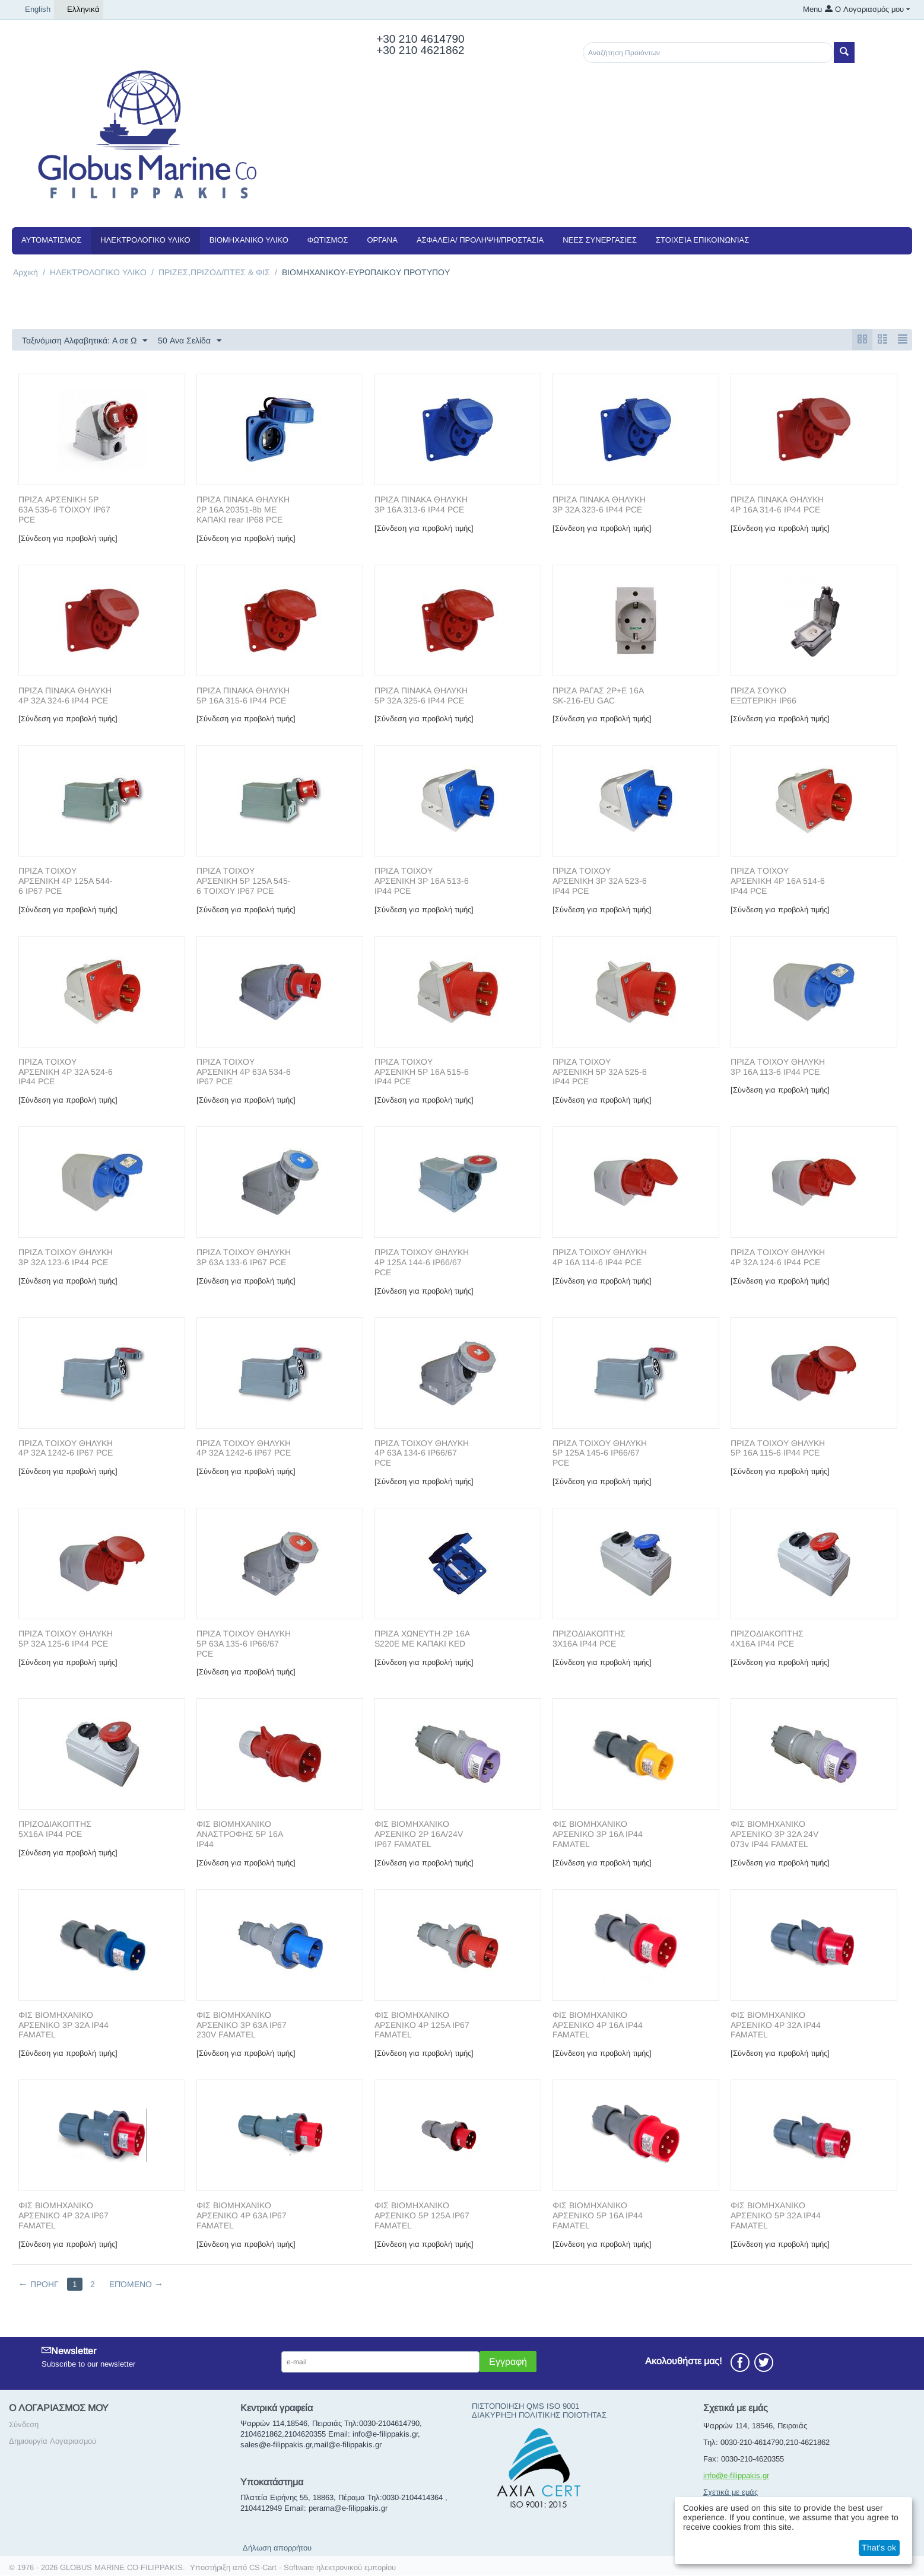 The image size is (924, 2576). I want to click on ΦΙΣ ΒΙΟΜΗΧΑΝΙΚΟ ΑΡΣΕΝΙΚΟ 4P 32A IP44 FAMATEL, so click(776, 2025).